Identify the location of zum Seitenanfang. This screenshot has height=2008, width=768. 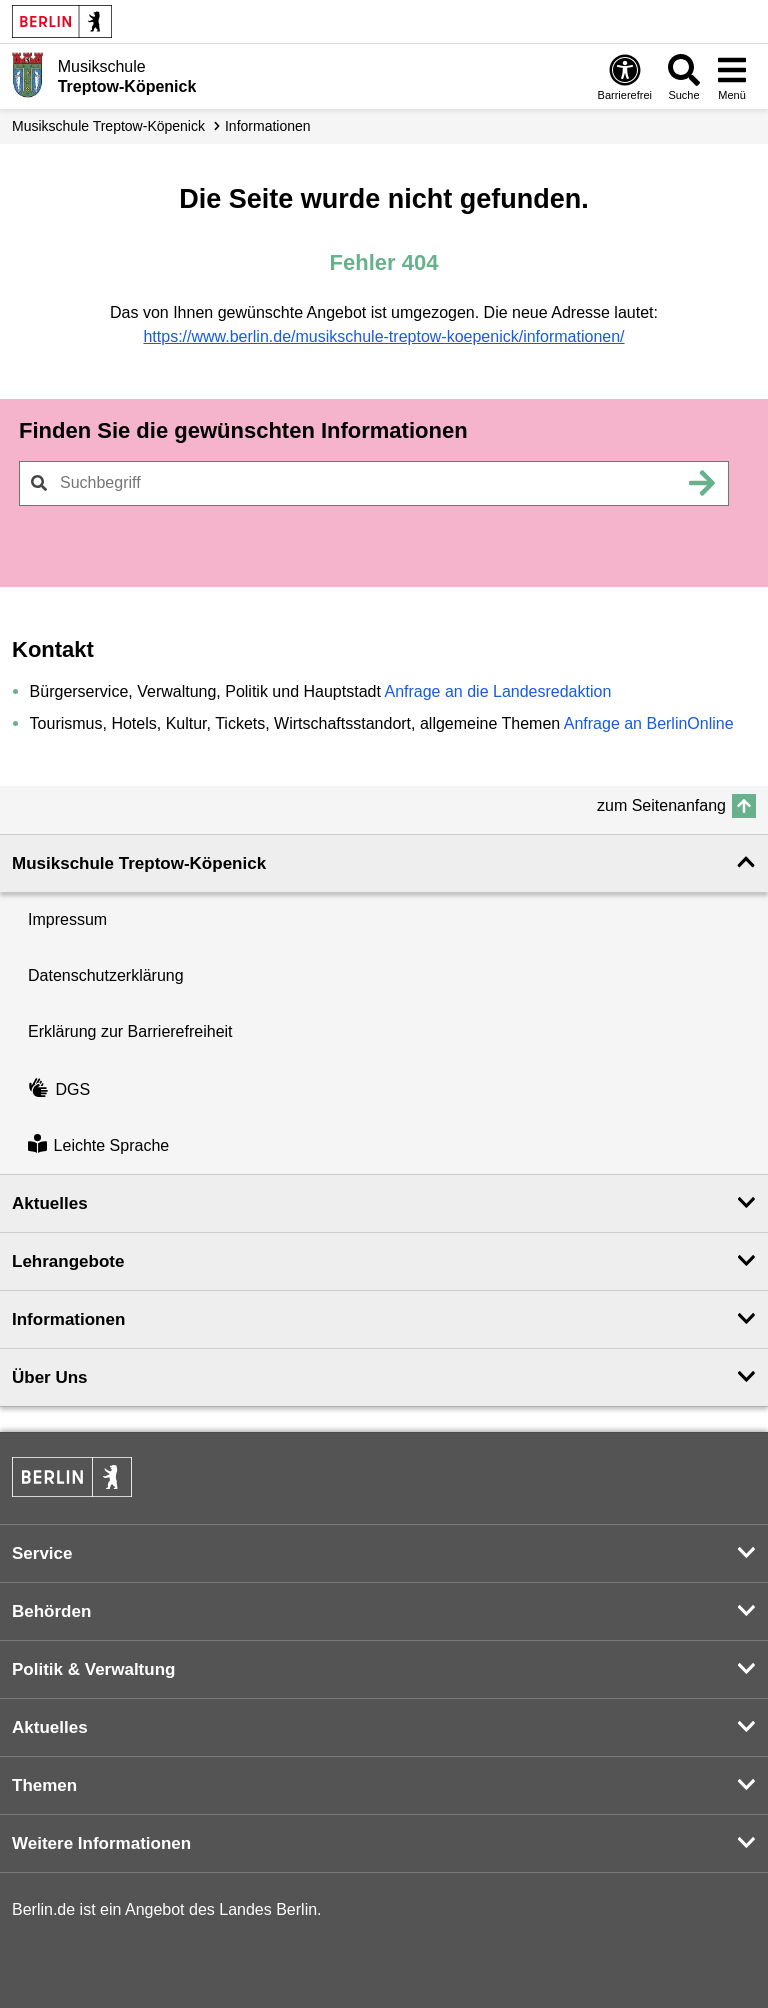
(661, 805).